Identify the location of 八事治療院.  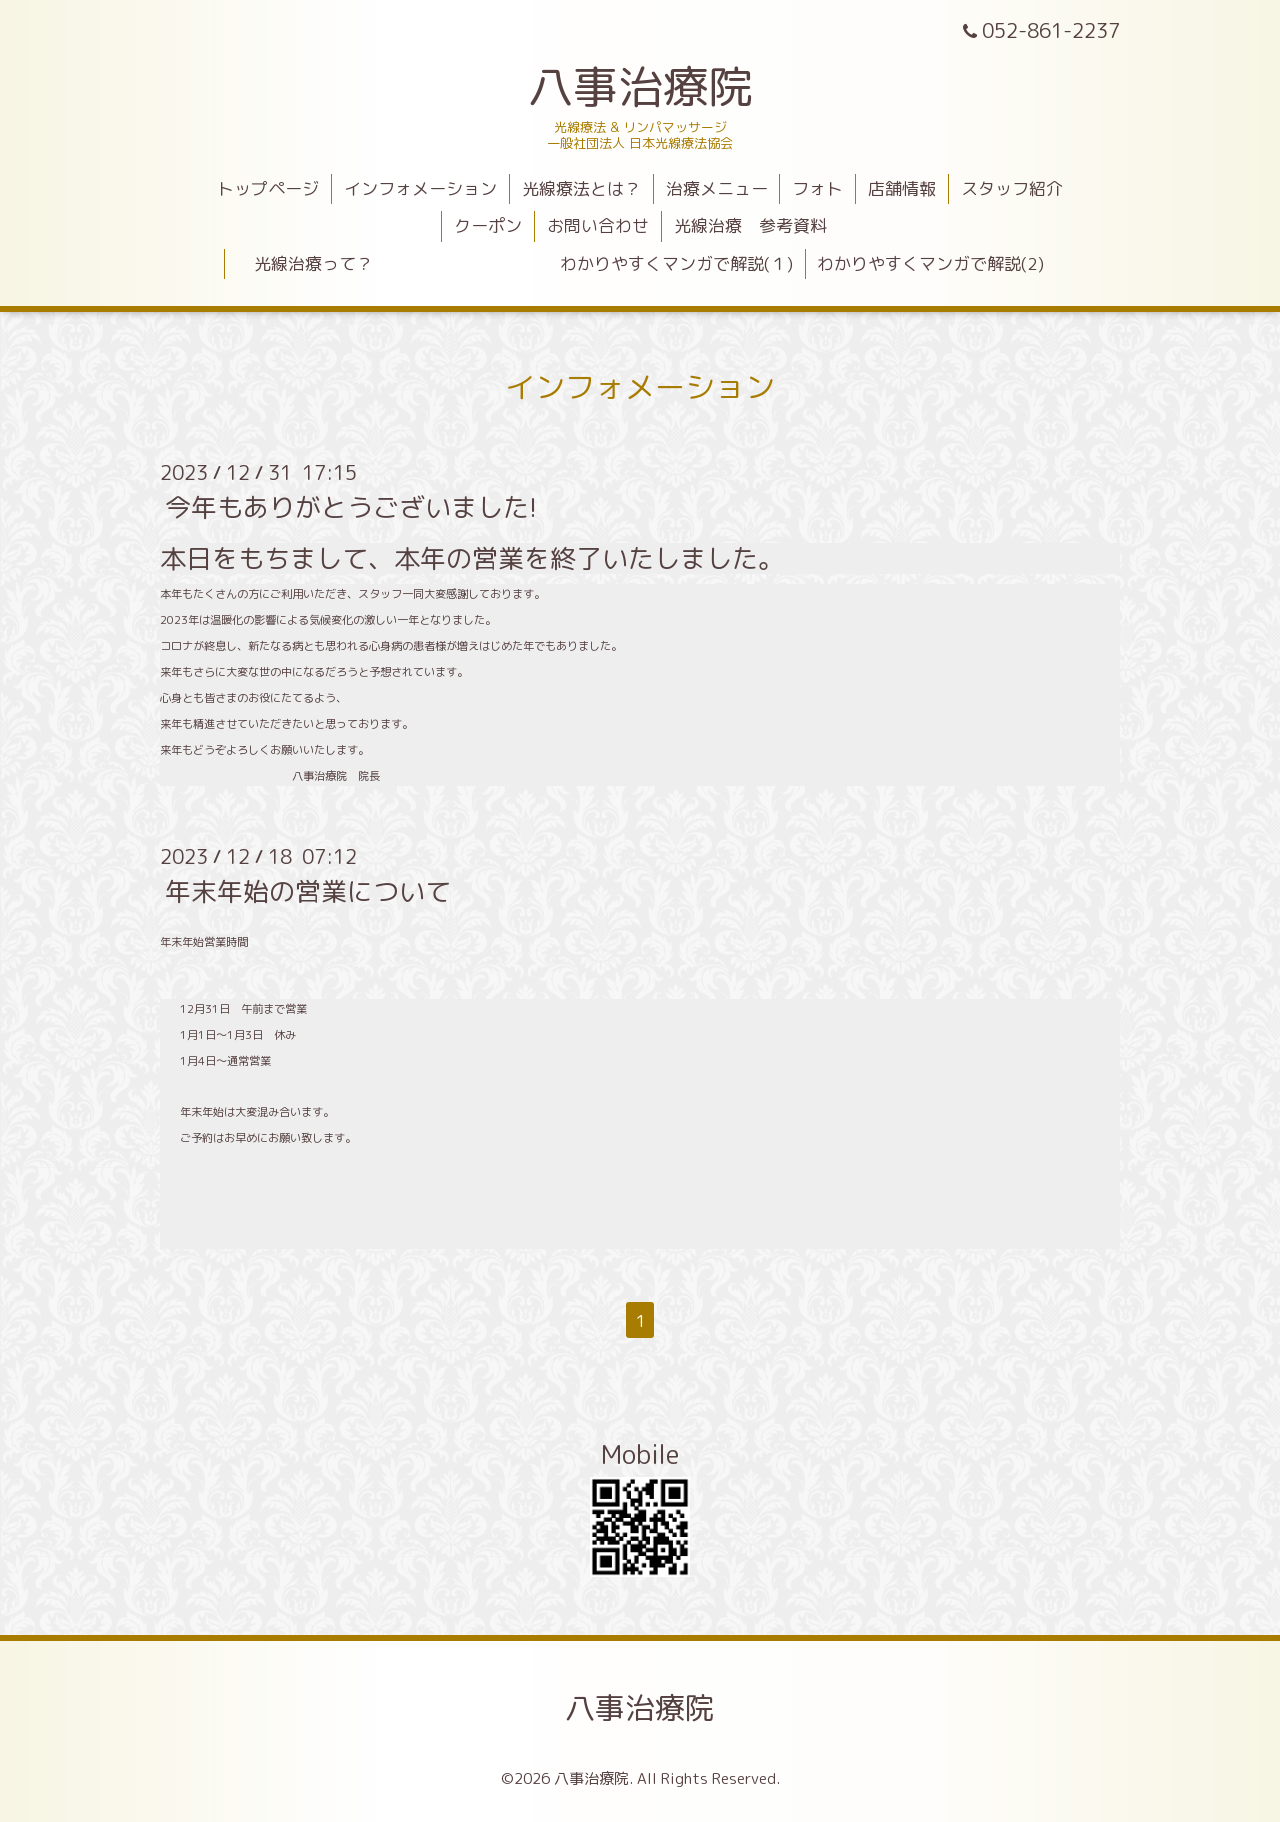
(663, 86).